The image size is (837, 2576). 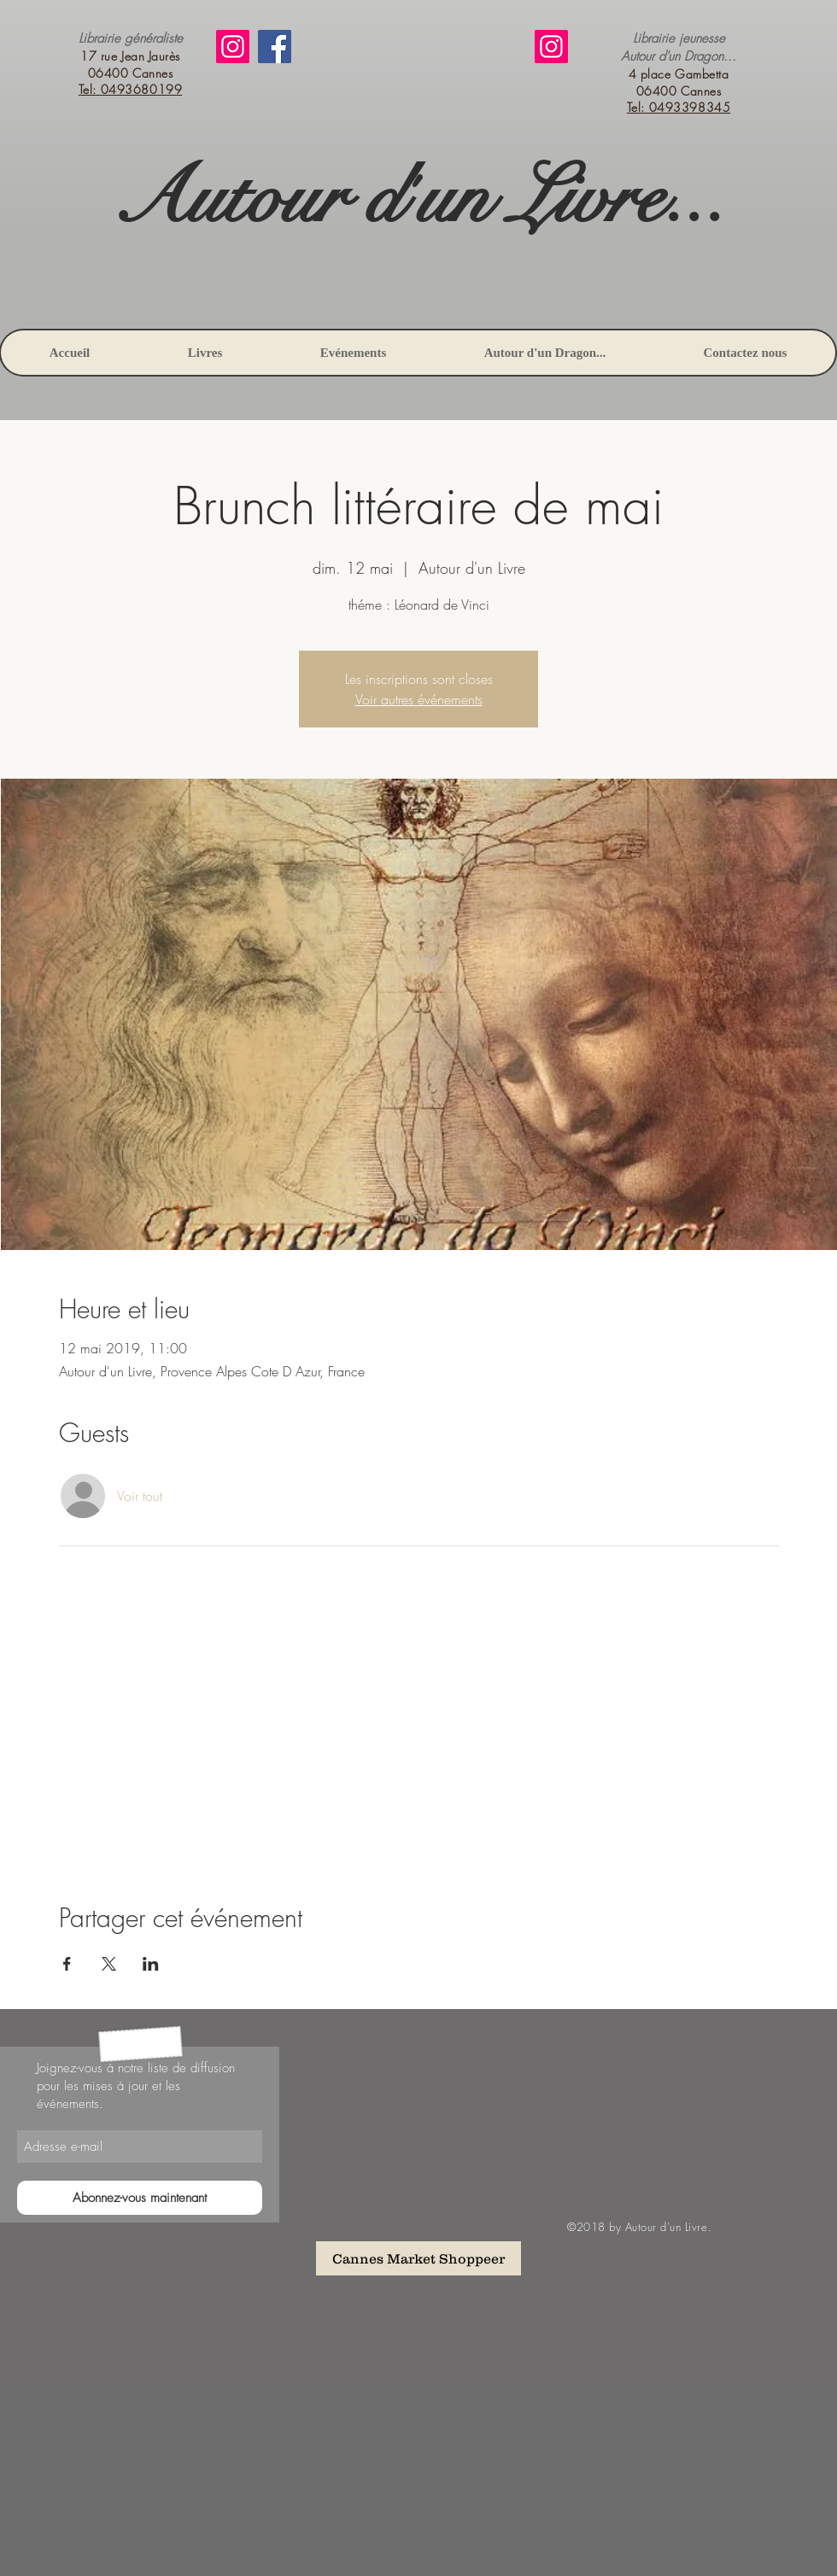 I want to click on [Abonnez-vous maintenant], so click(x=139, y=2198).